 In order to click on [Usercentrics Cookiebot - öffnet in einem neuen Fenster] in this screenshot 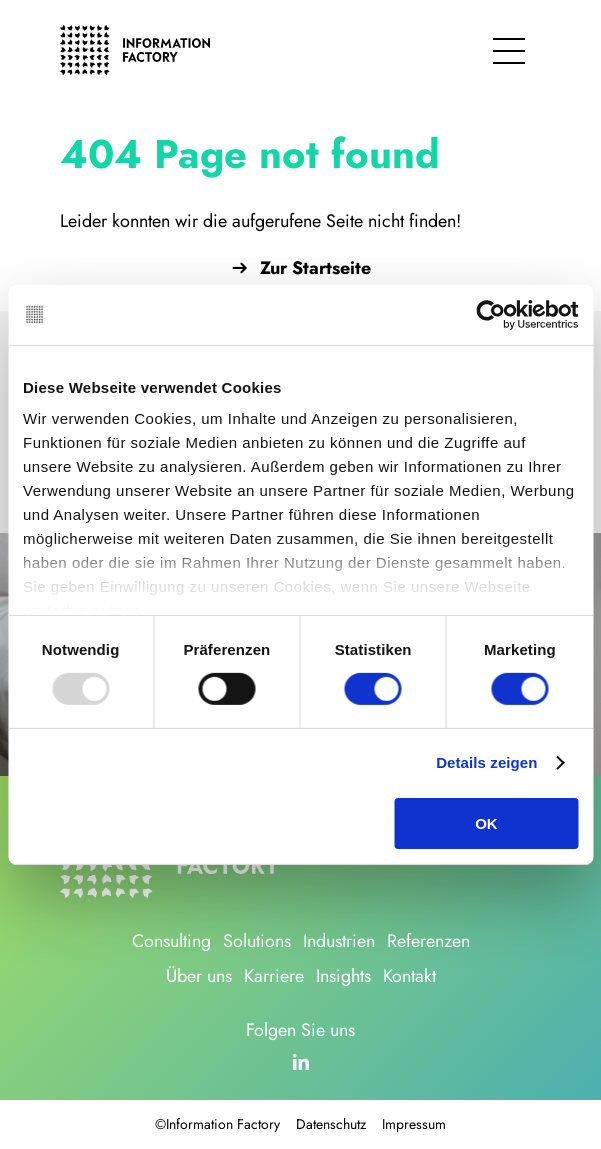, I will do `click(490, 314)`.